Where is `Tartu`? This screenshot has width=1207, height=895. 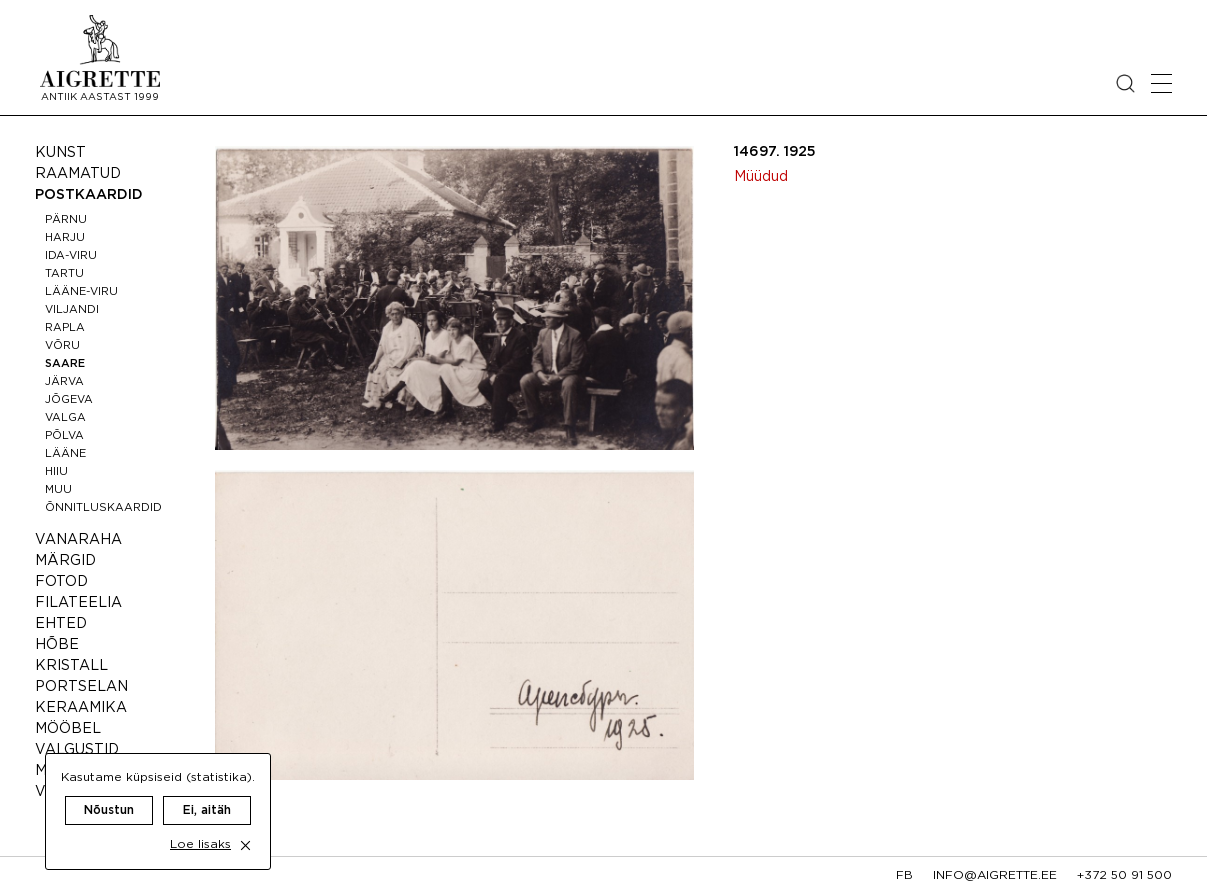
Tartu is located at coordinates (64, 274).